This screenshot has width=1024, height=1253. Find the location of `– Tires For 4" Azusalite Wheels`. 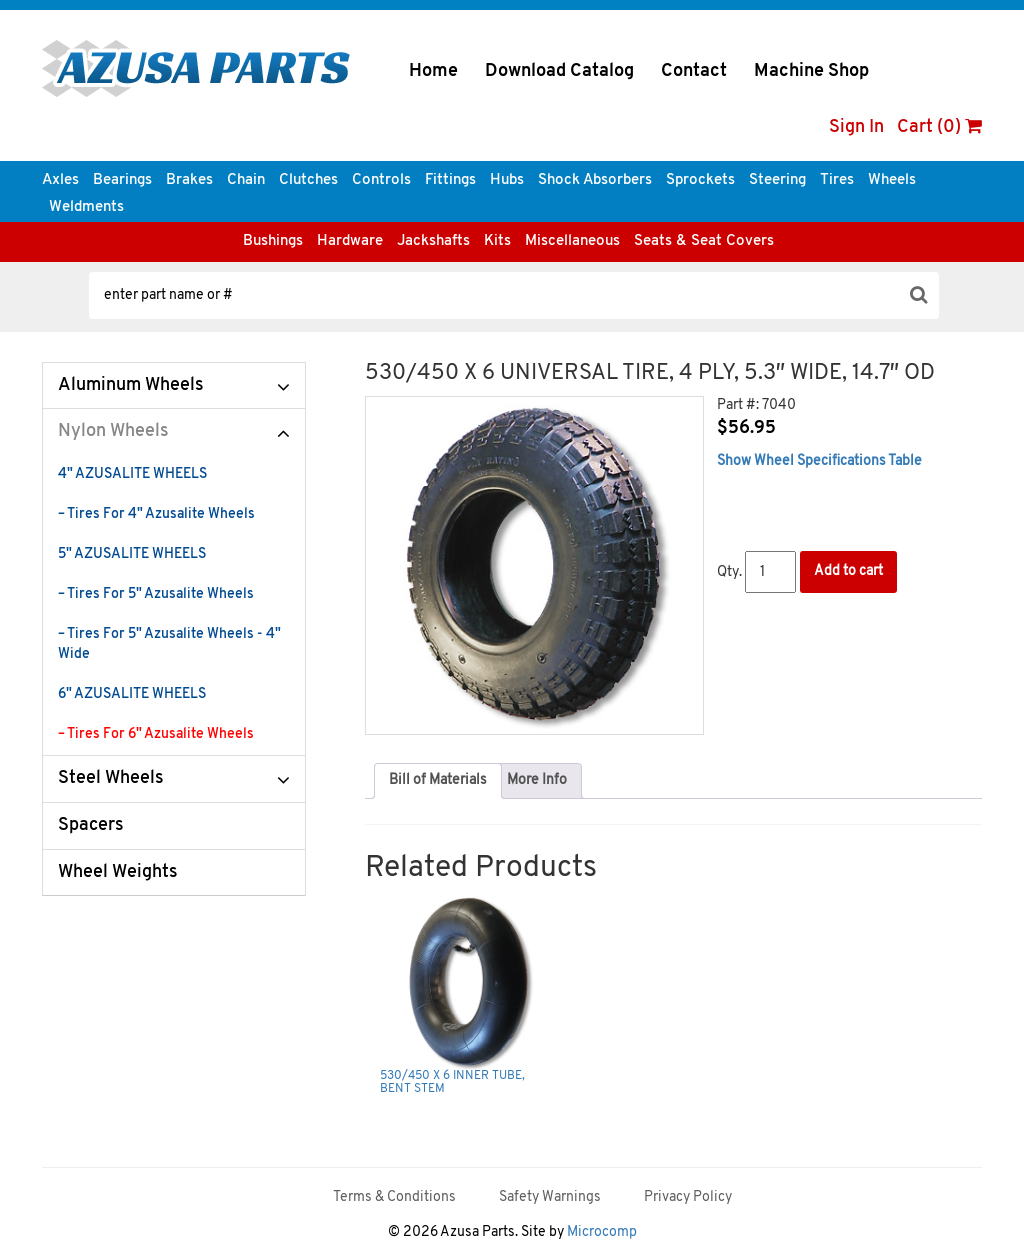

– Tires For 4" Azusalite Wheels is located at coordinates (156, 514).